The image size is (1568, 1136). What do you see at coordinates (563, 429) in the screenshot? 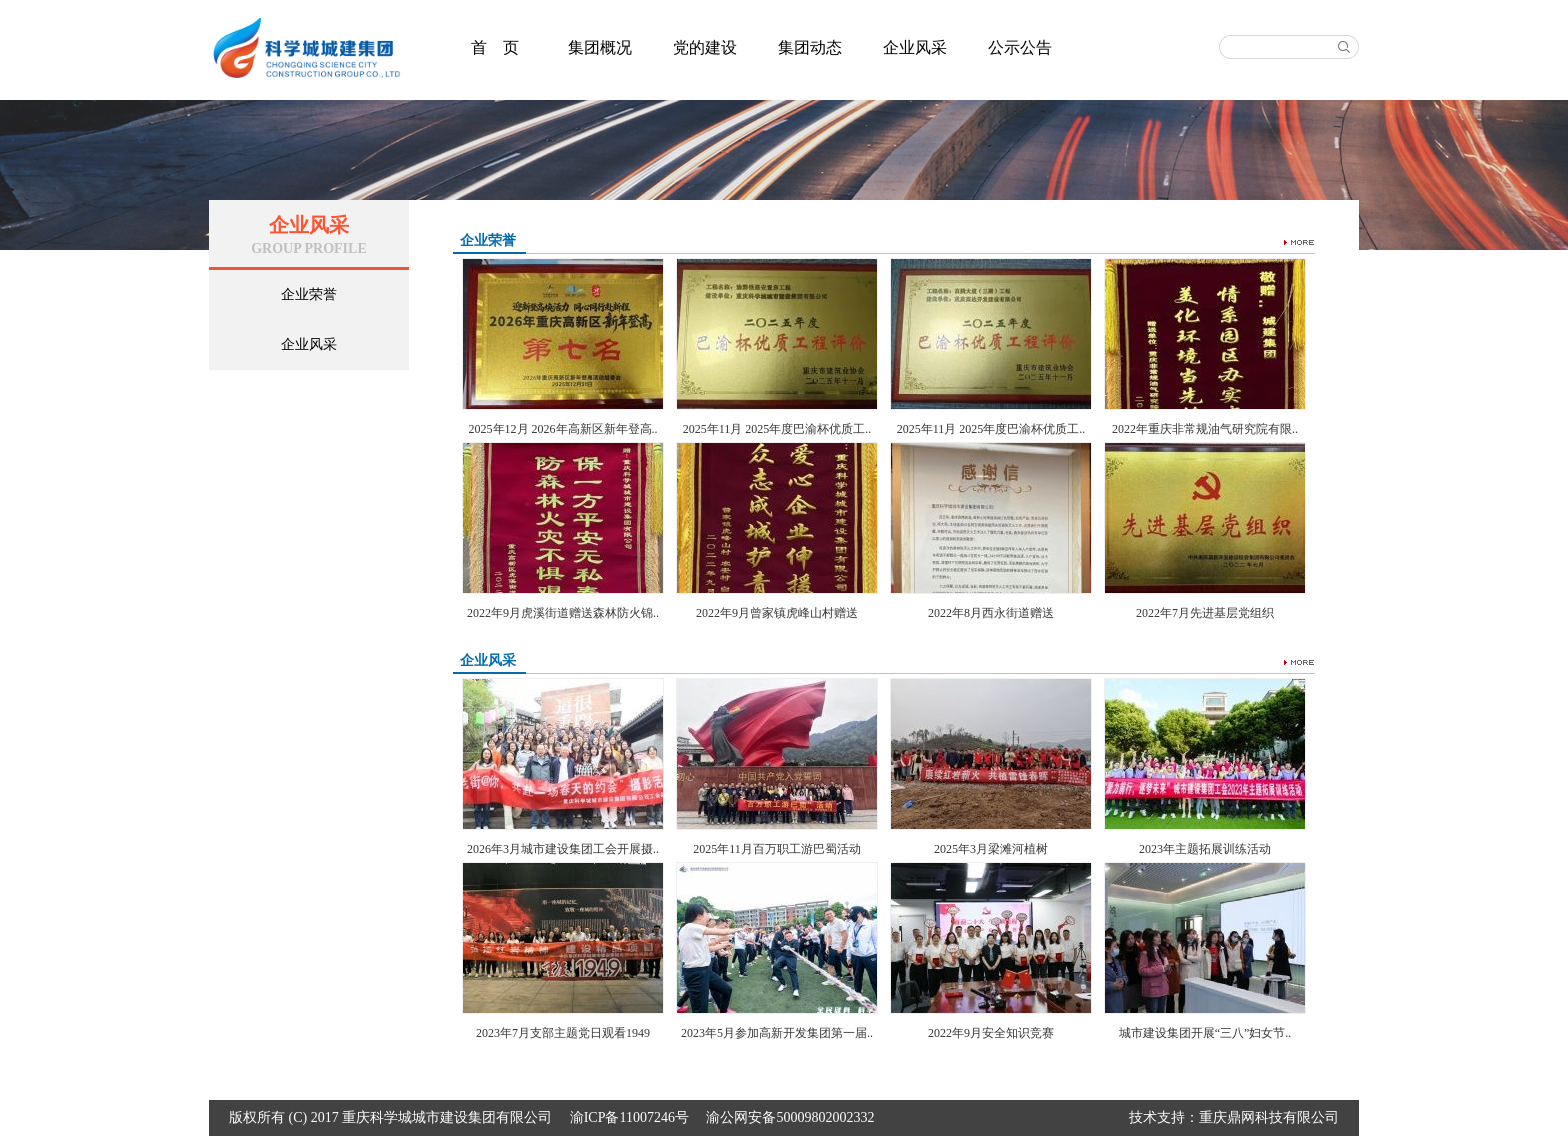
I see `2025年12月 2026年高新区新年登高..` at bounding box center [563, 429].